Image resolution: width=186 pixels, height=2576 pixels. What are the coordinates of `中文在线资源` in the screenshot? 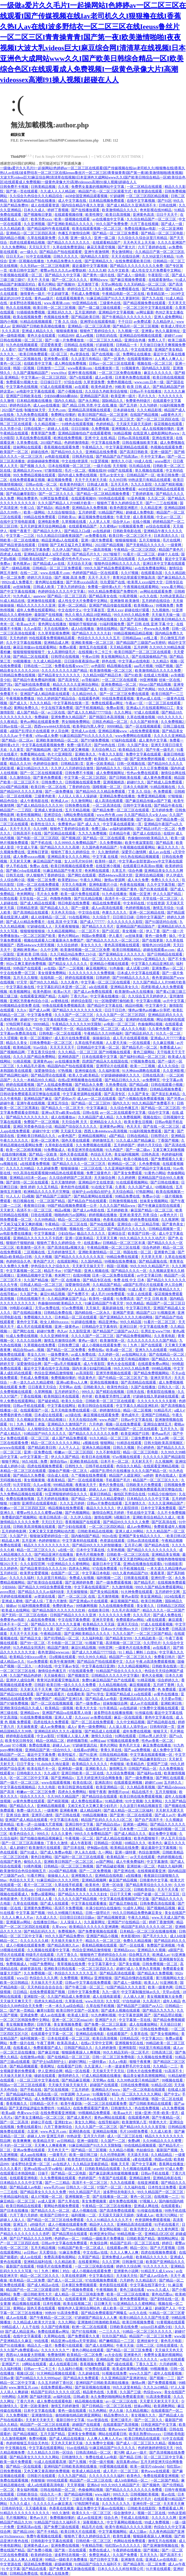 It's located at (142, 349).